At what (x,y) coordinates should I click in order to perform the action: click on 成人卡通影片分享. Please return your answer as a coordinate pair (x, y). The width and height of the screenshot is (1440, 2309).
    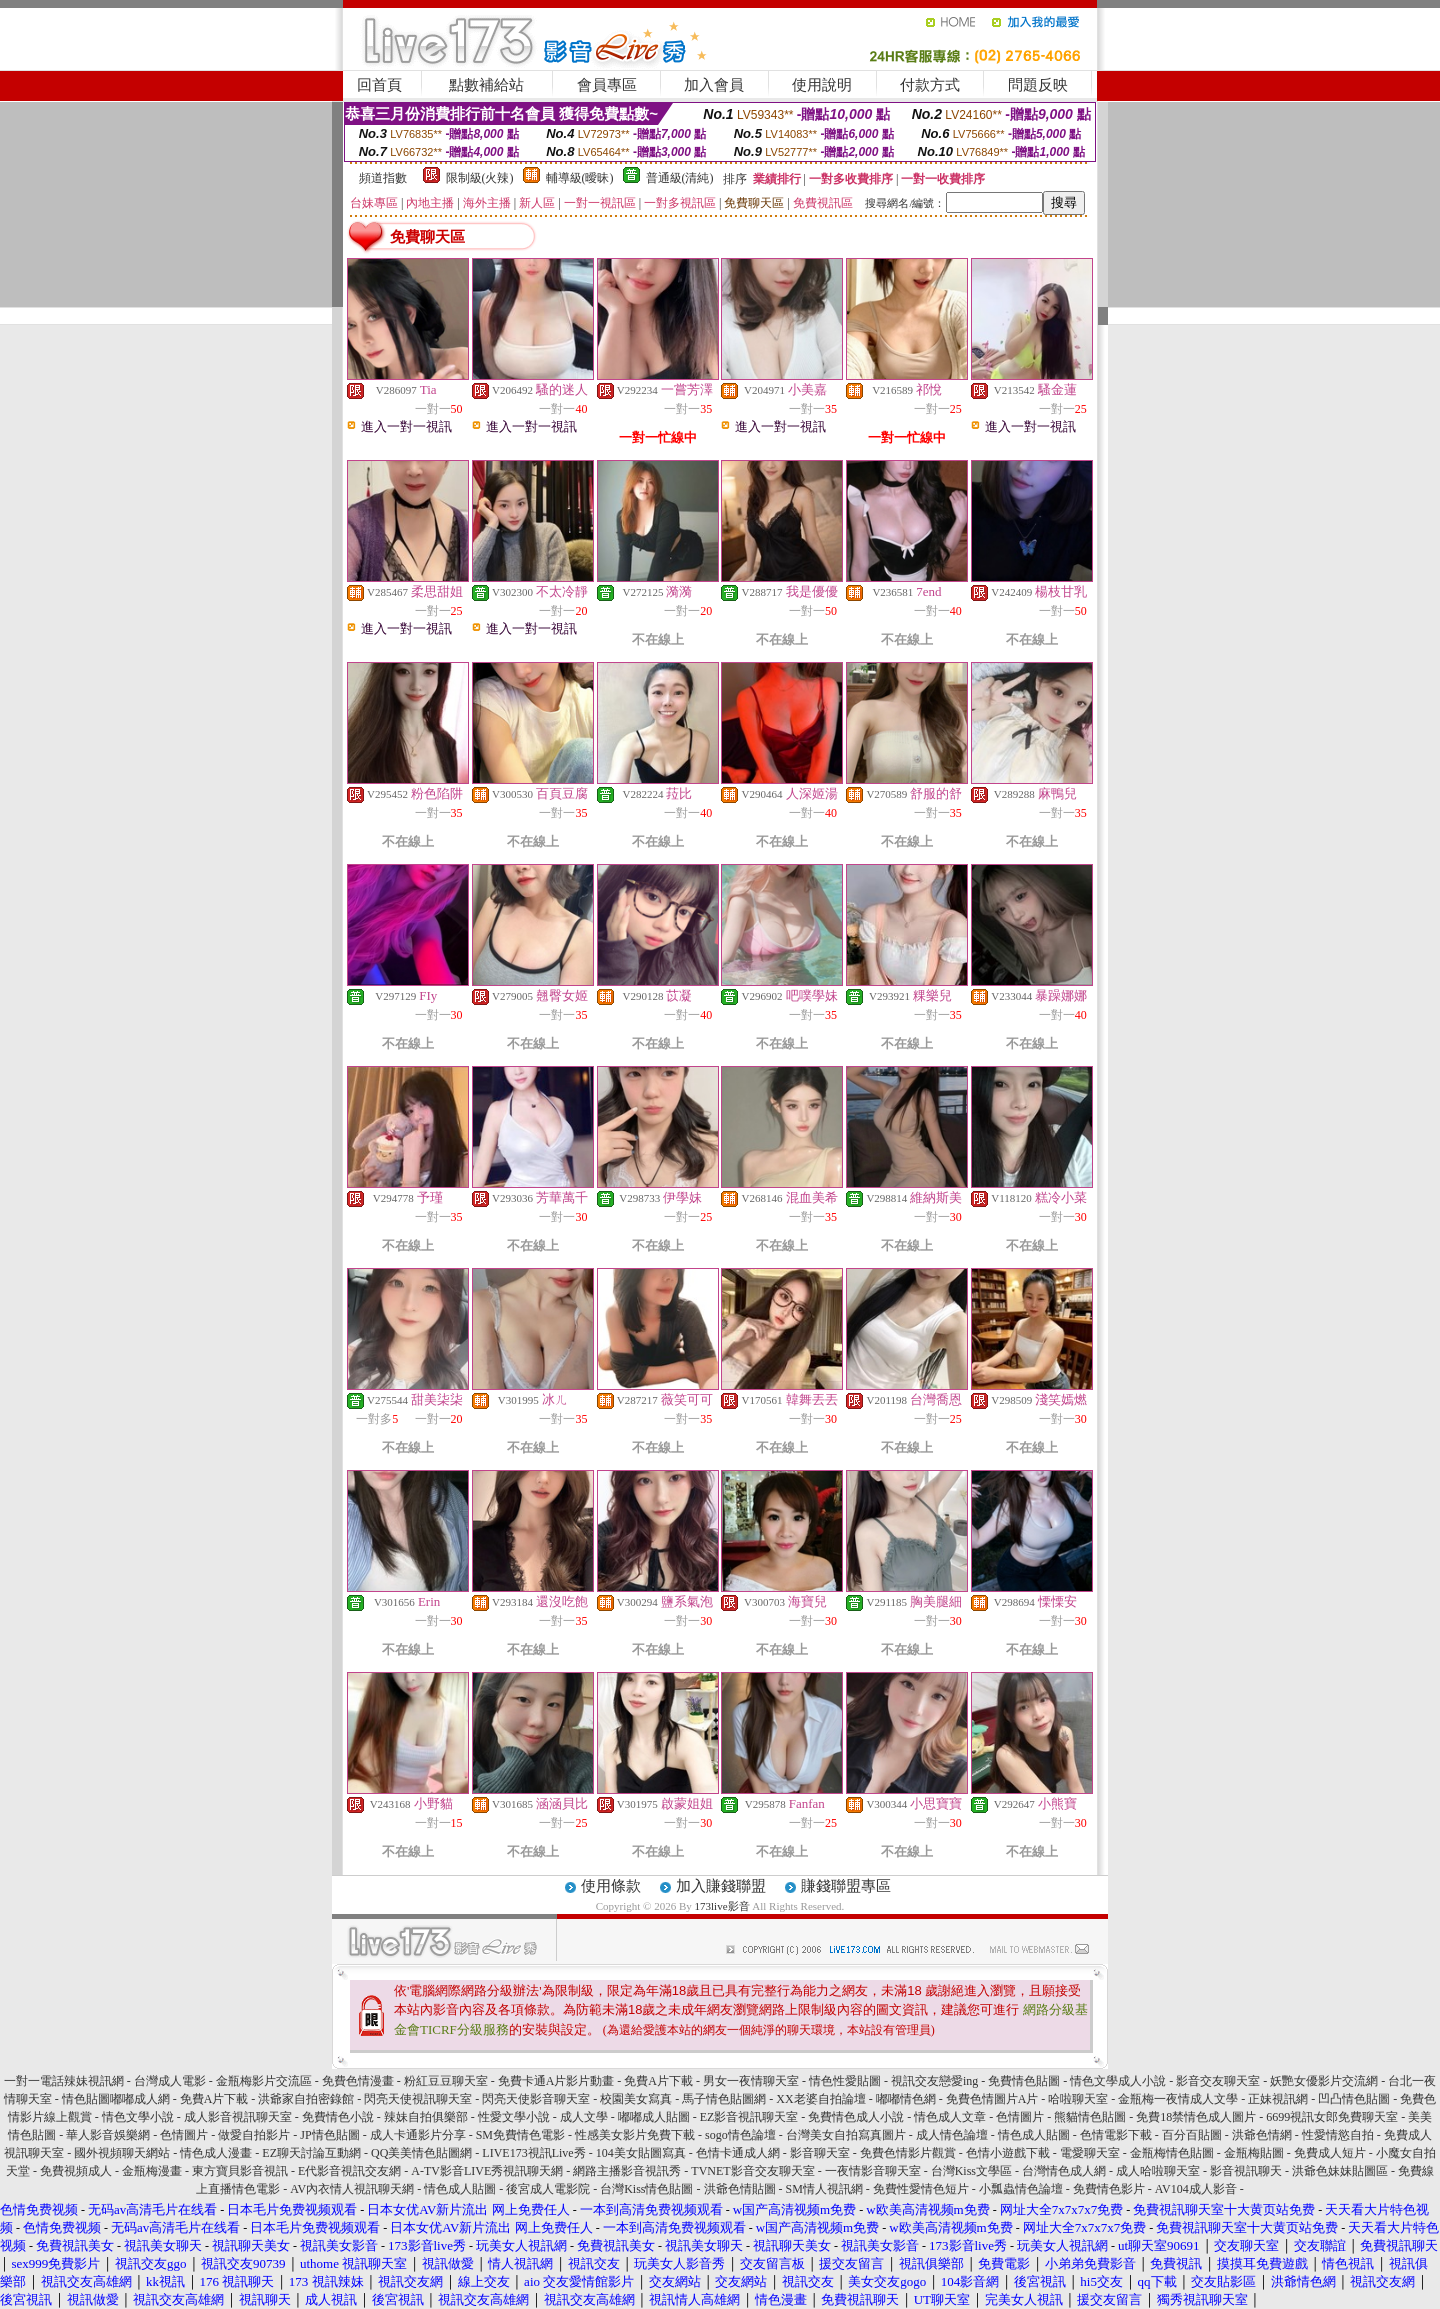
    Looking at the image, I should click on (418, 2135).